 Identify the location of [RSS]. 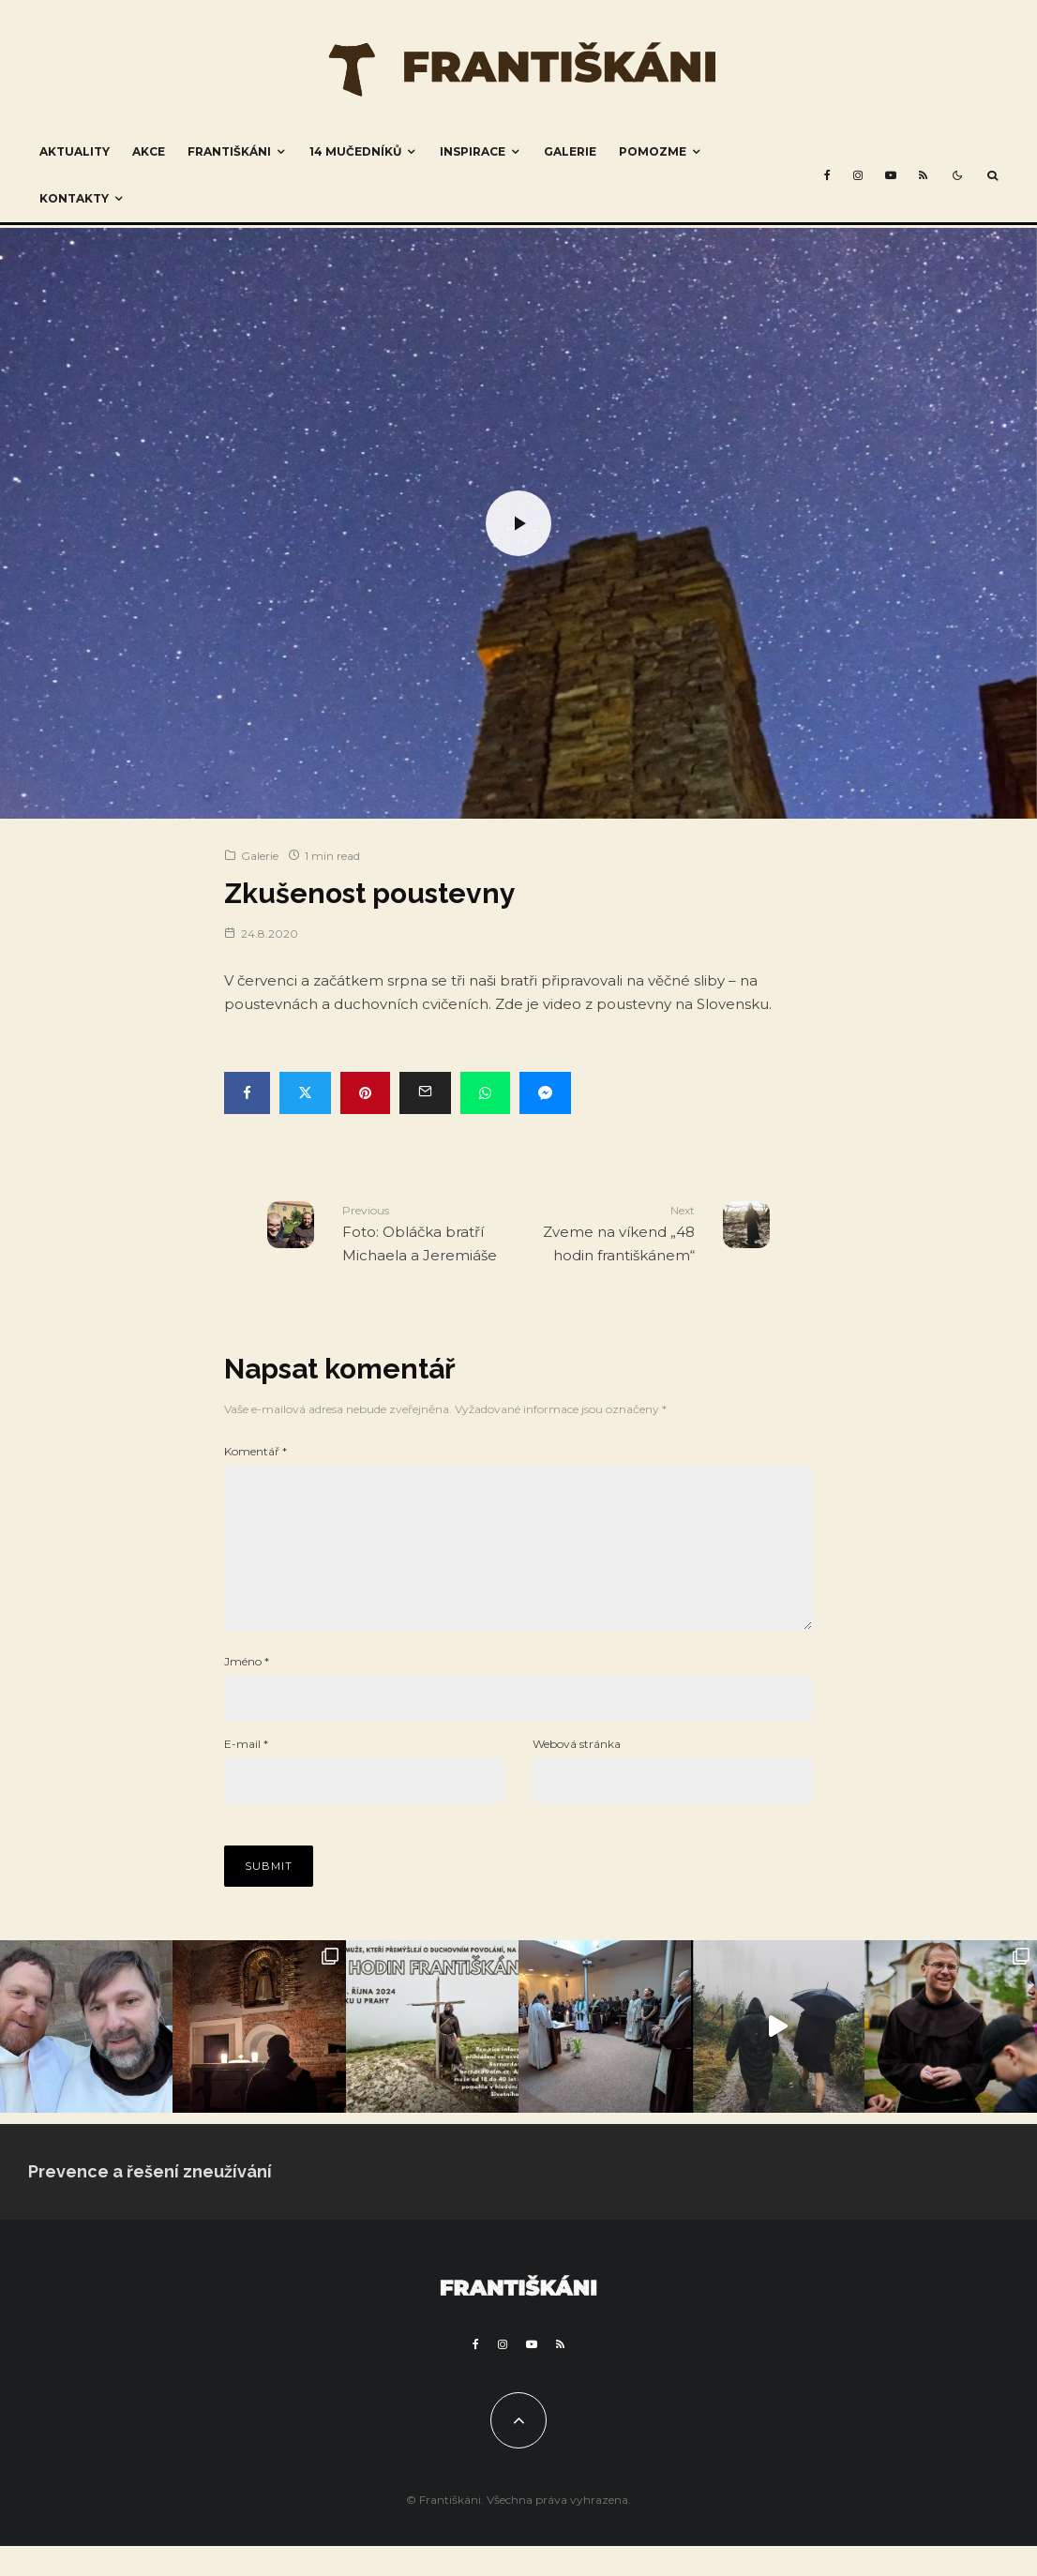
(923, 175).